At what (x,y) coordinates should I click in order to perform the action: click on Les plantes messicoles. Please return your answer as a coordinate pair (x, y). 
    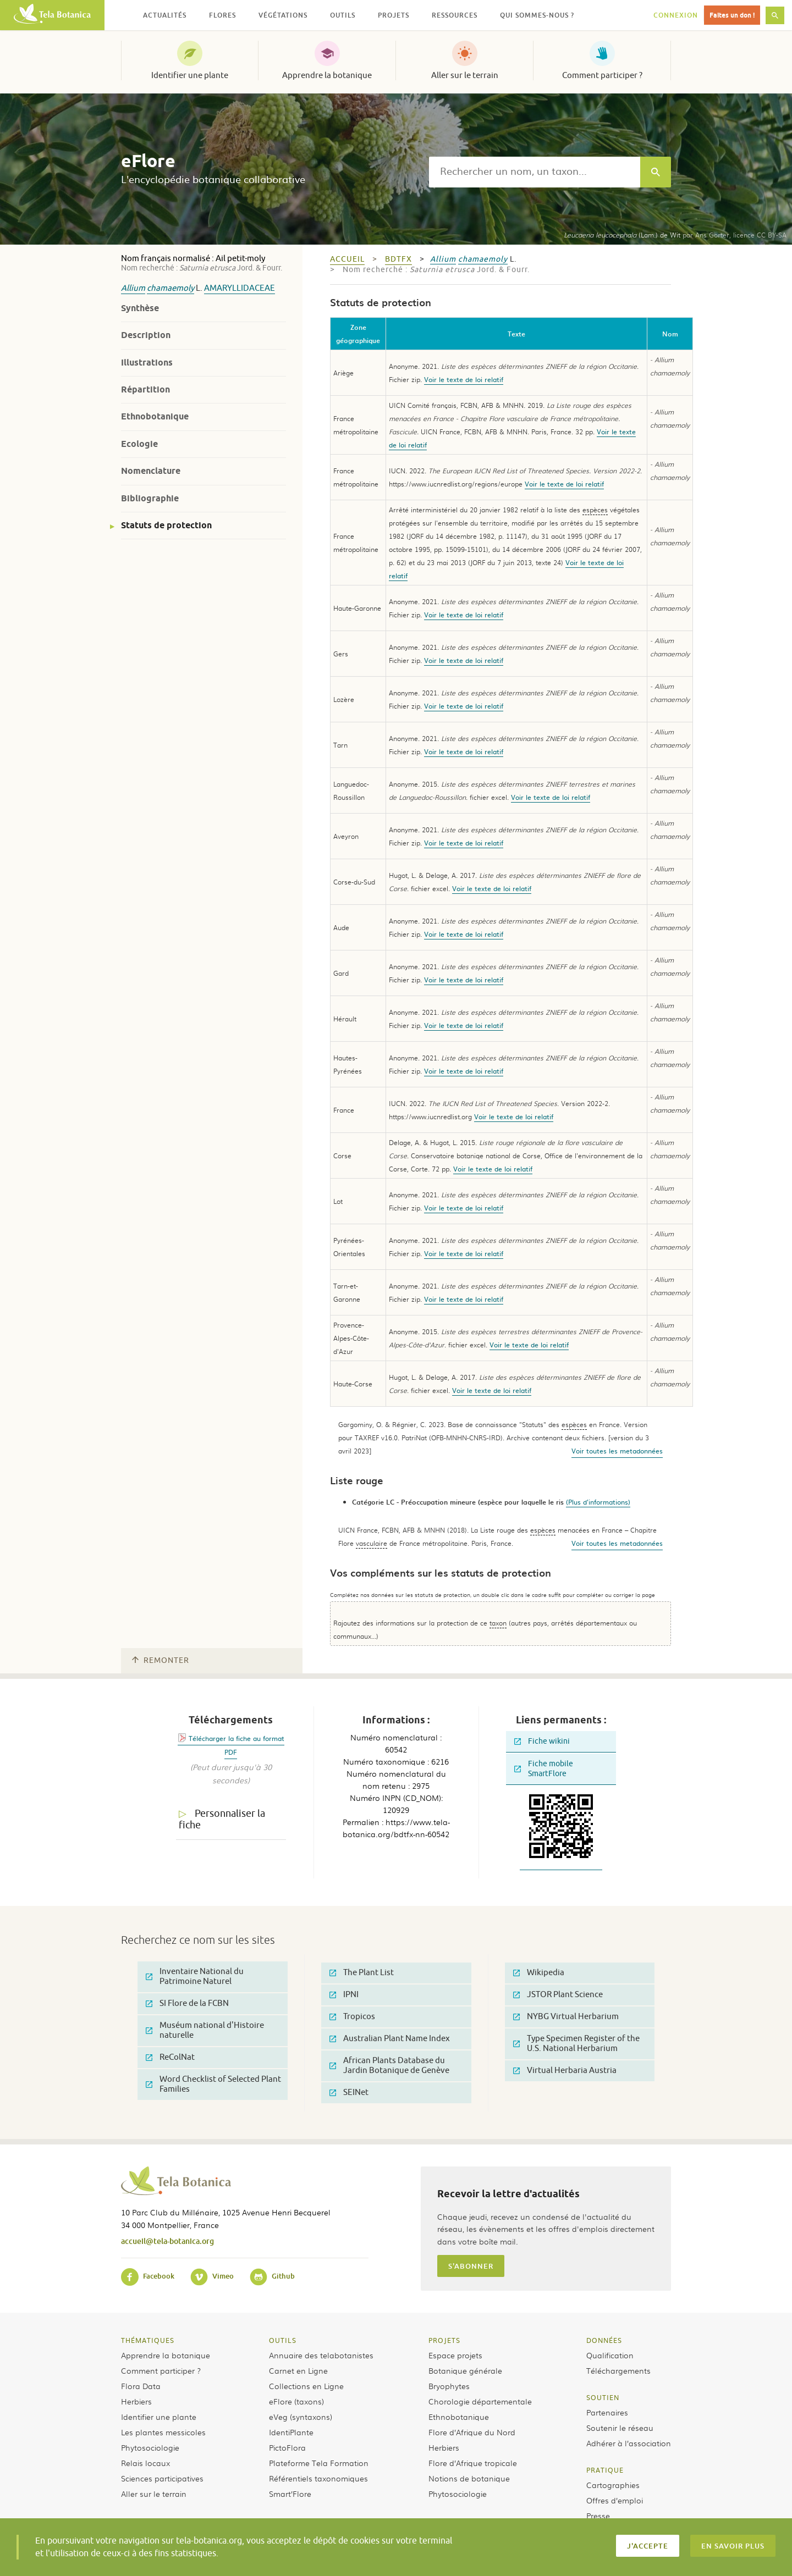
    Looking at the image, I should click on (163, 2431).